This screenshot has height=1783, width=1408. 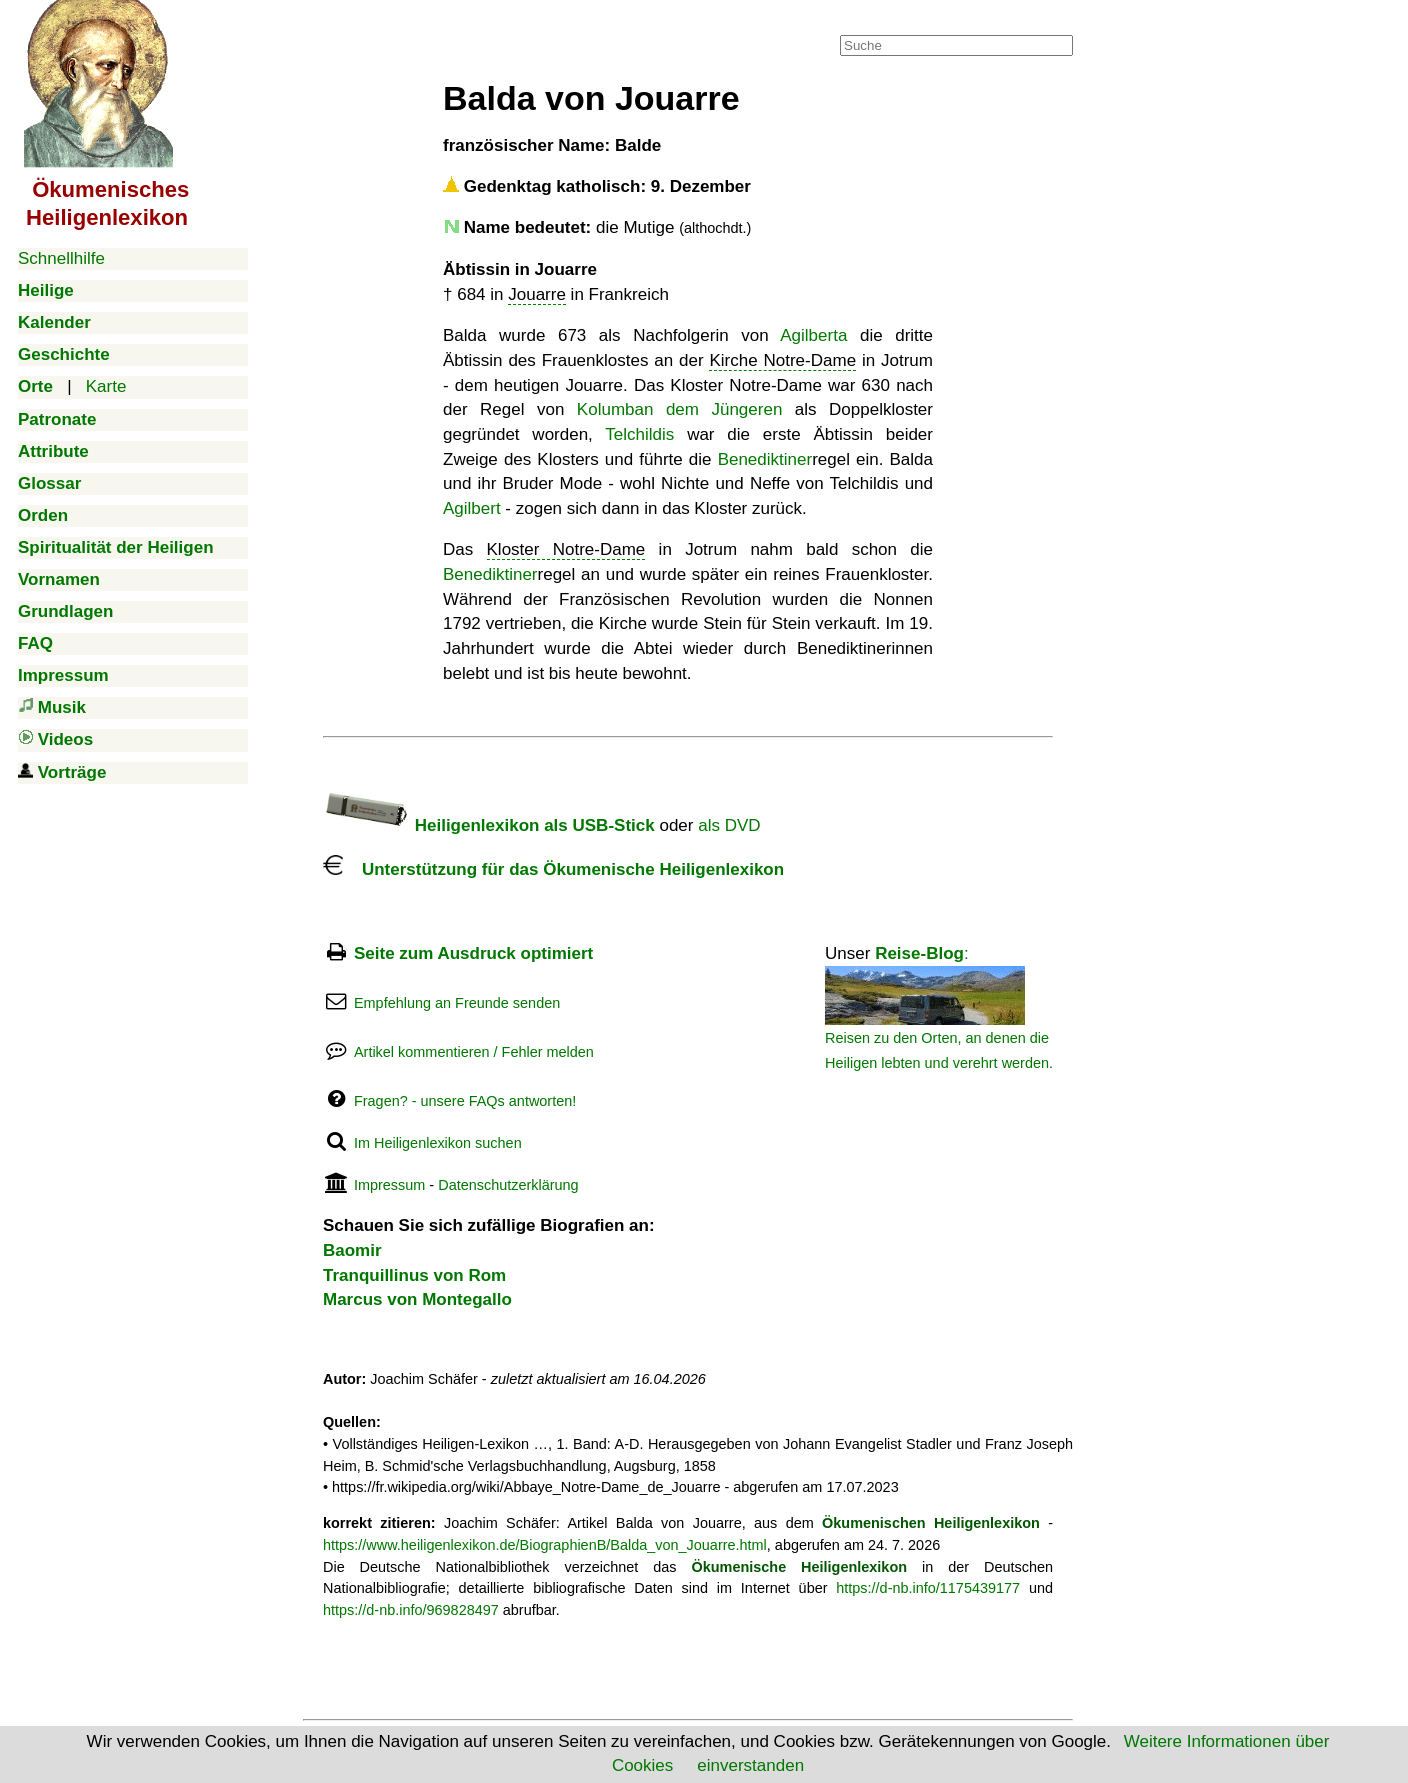 What do you see at coordinates (813, 335) in the screenshot?
I see `Agilberta` at bounding box center [813, 335].